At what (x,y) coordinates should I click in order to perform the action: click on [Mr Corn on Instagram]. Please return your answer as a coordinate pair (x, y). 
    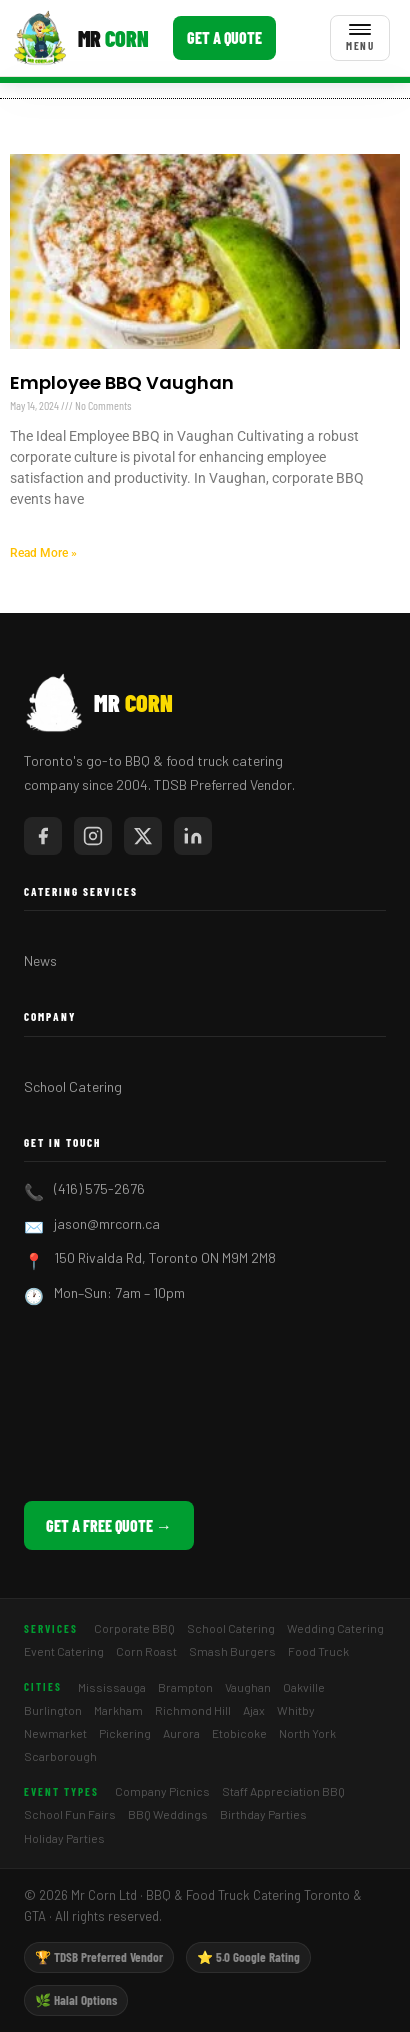
    Looking at the image, I should click on (93, 836).